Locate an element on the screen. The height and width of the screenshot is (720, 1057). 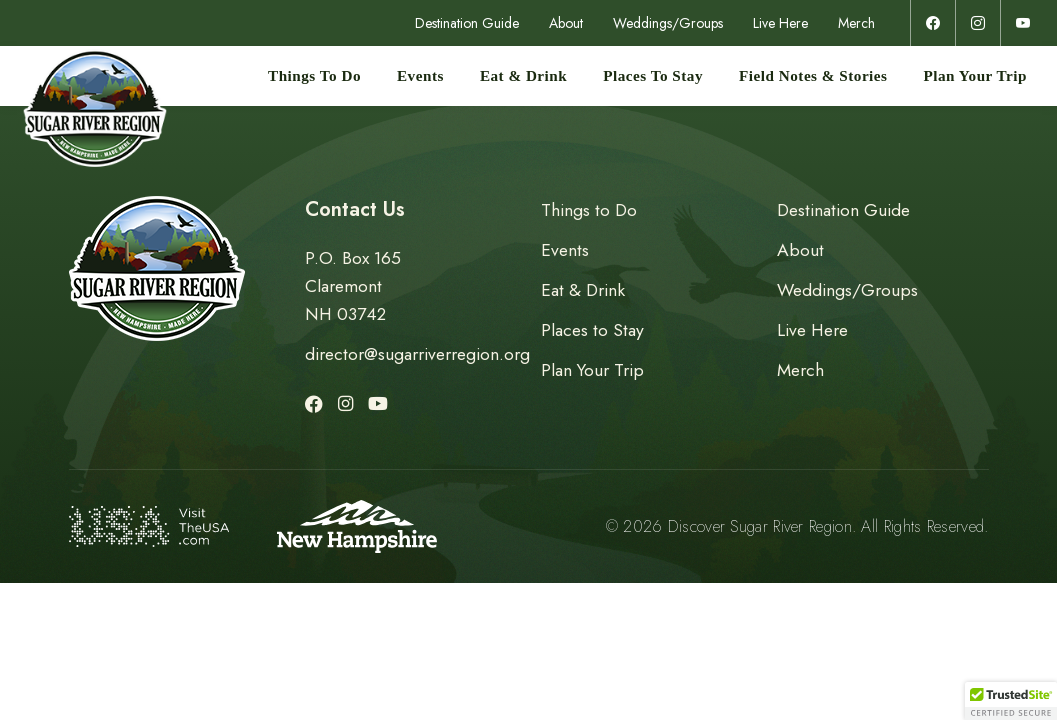
Plan Your Trip is located at coordinates (976, 75).